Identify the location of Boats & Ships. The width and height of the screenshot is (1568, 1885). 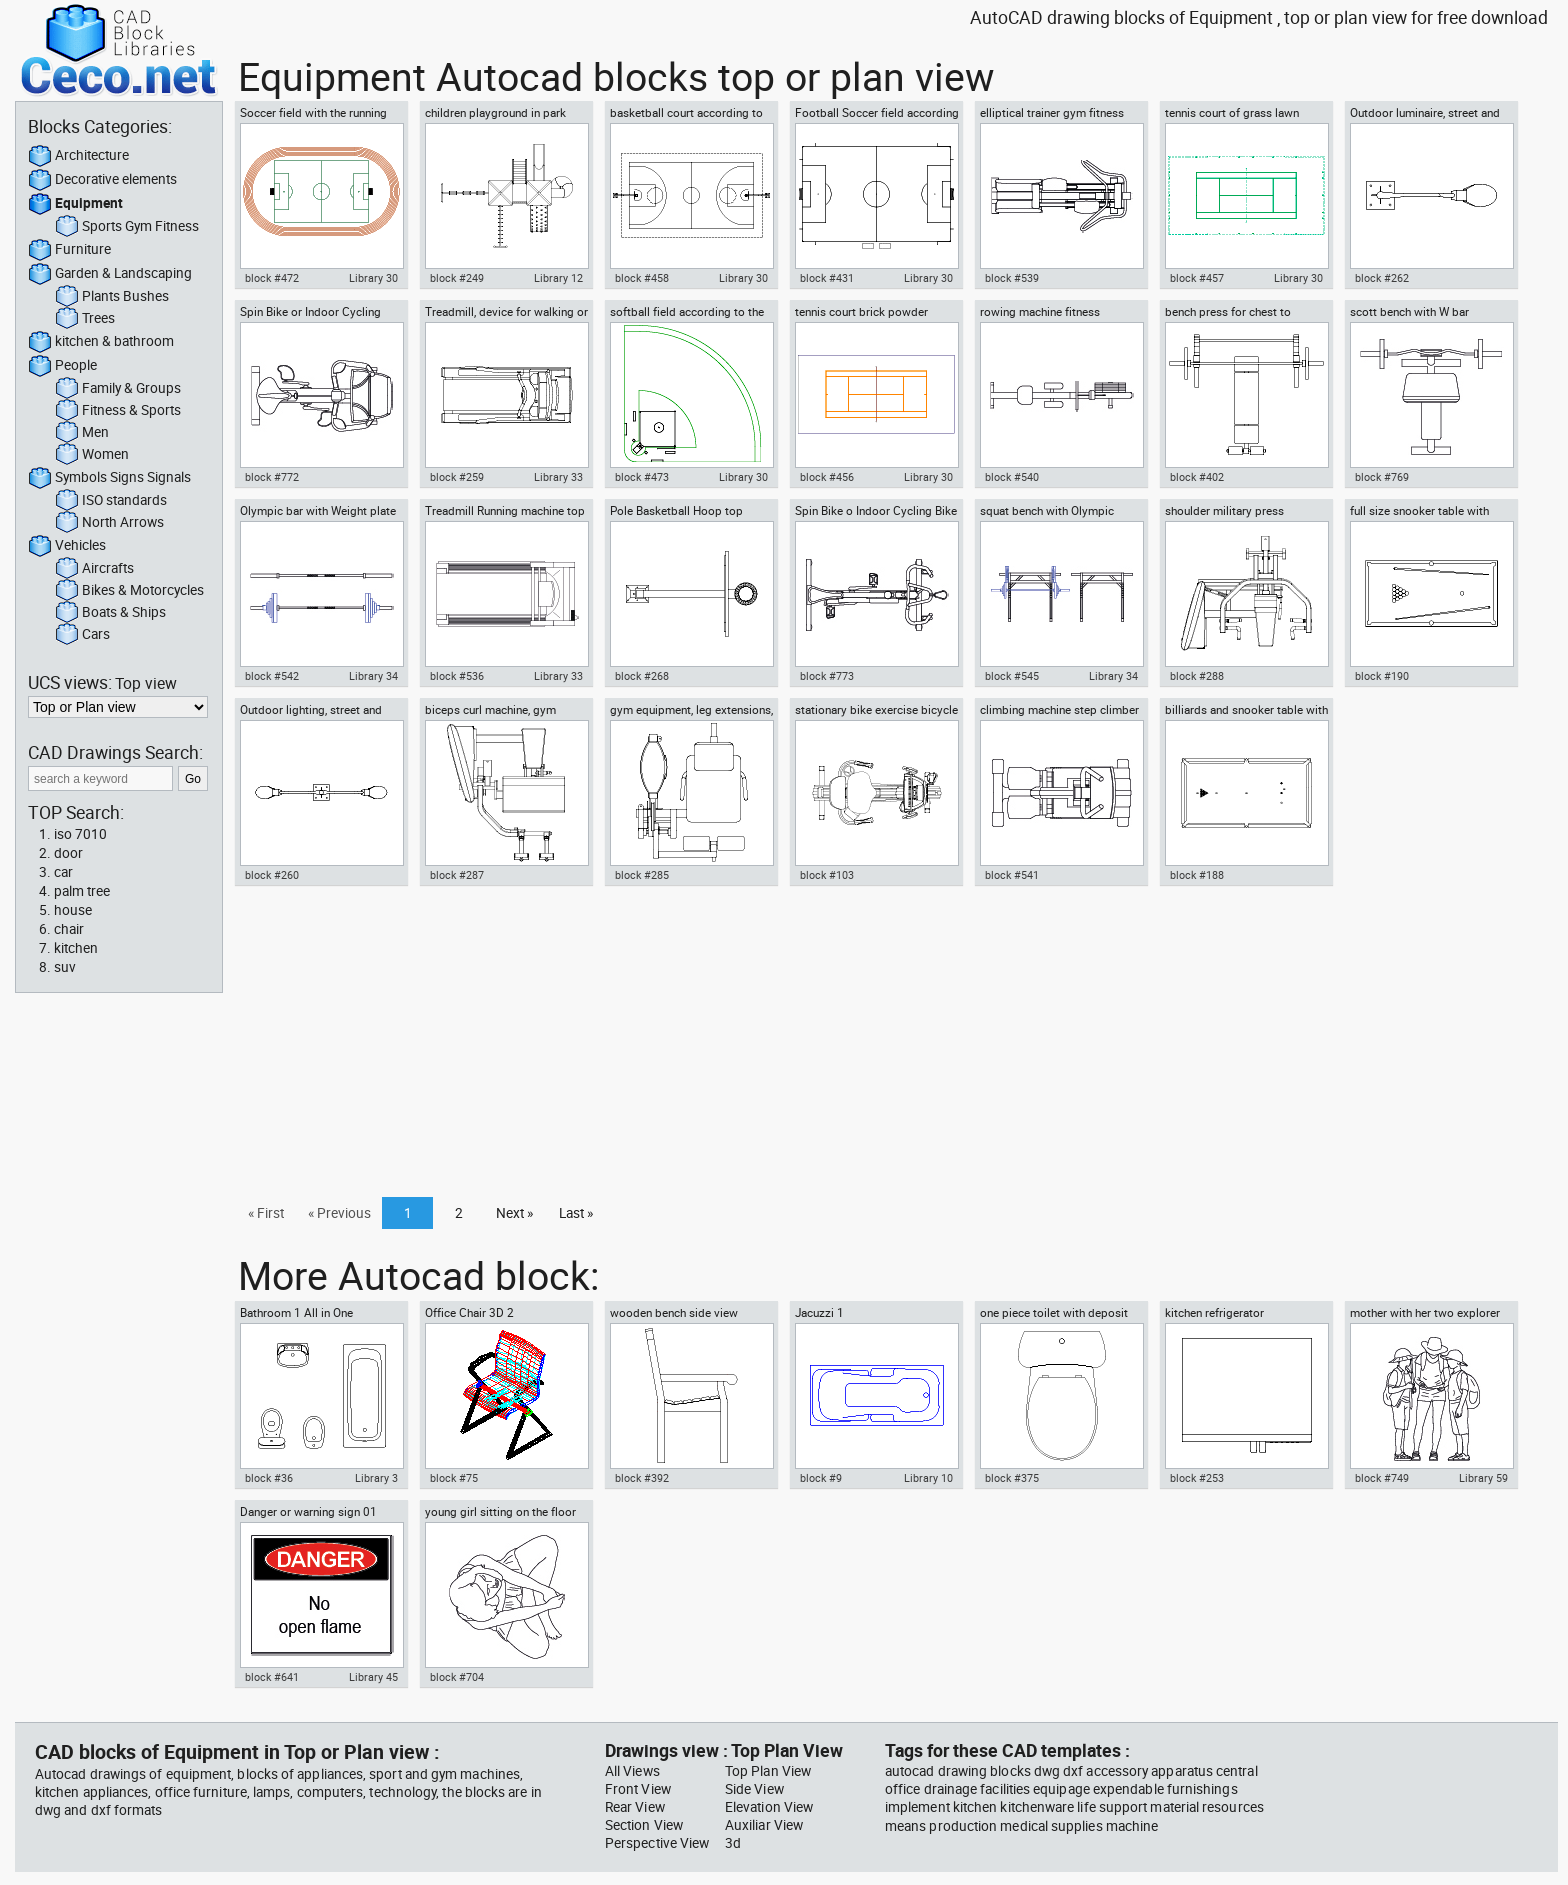
(110, 613).